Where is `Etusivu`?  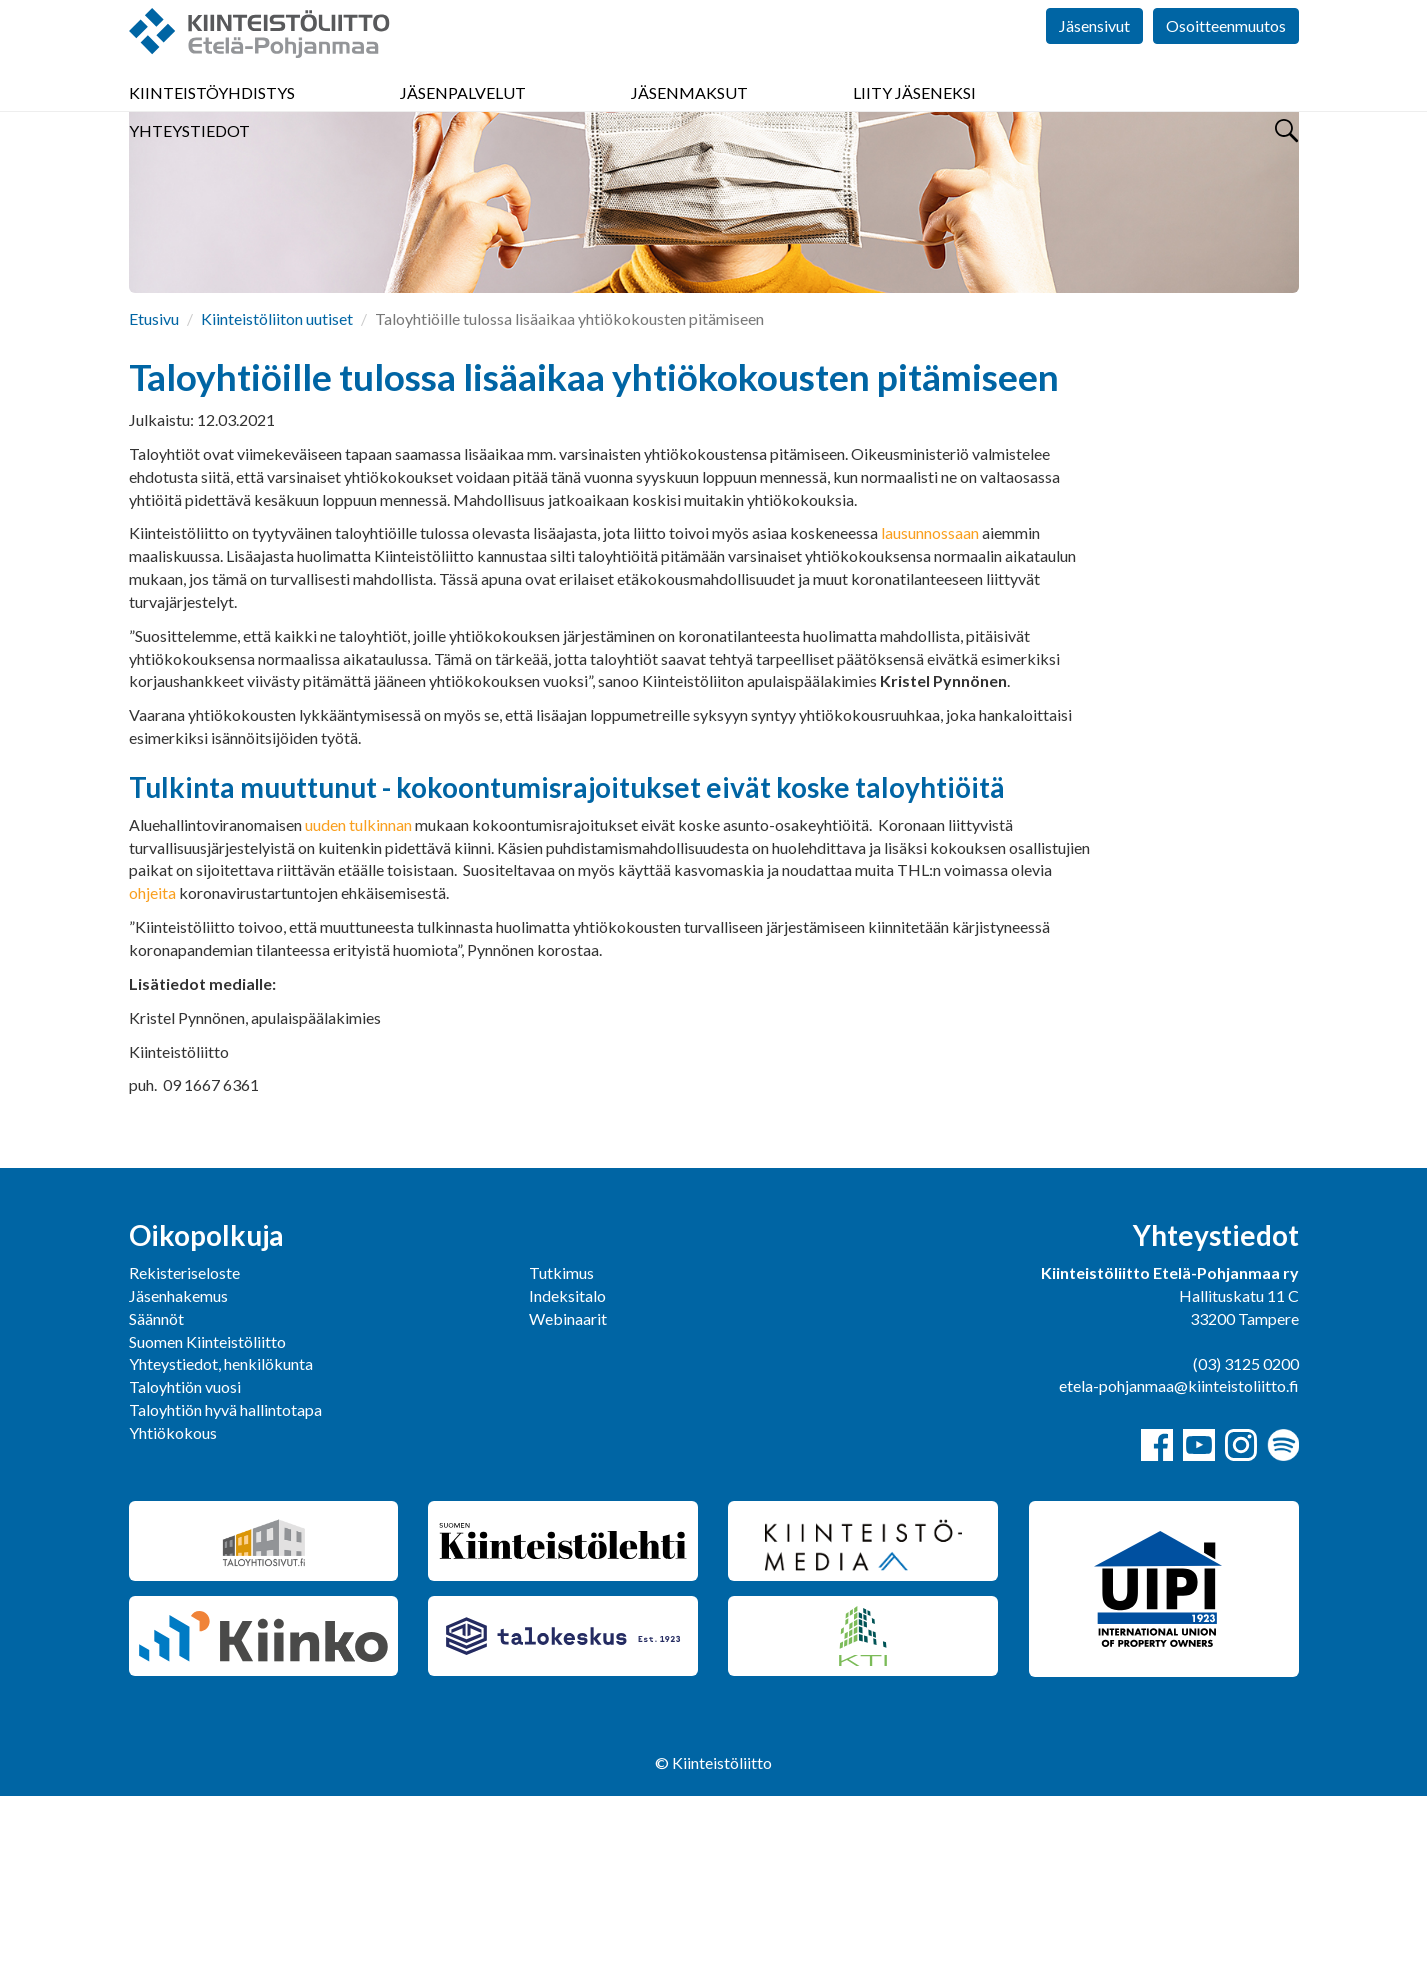 Etusivu is located at coordinates (154, 504).